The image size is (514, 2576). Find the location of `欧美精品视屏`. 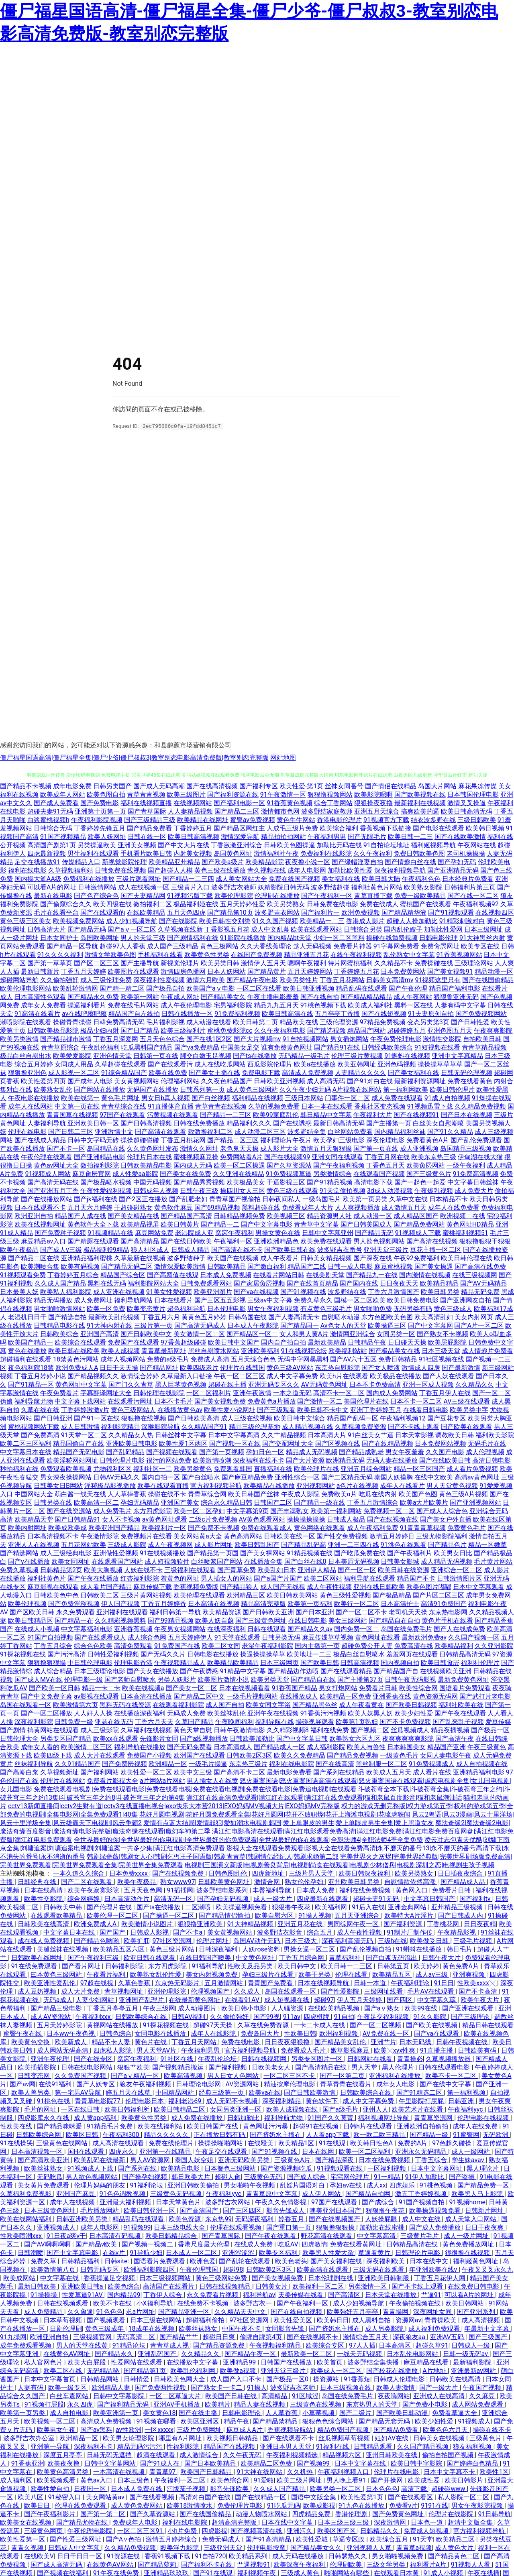

欧美精品视屏 is located at coordinates (139, 1224).